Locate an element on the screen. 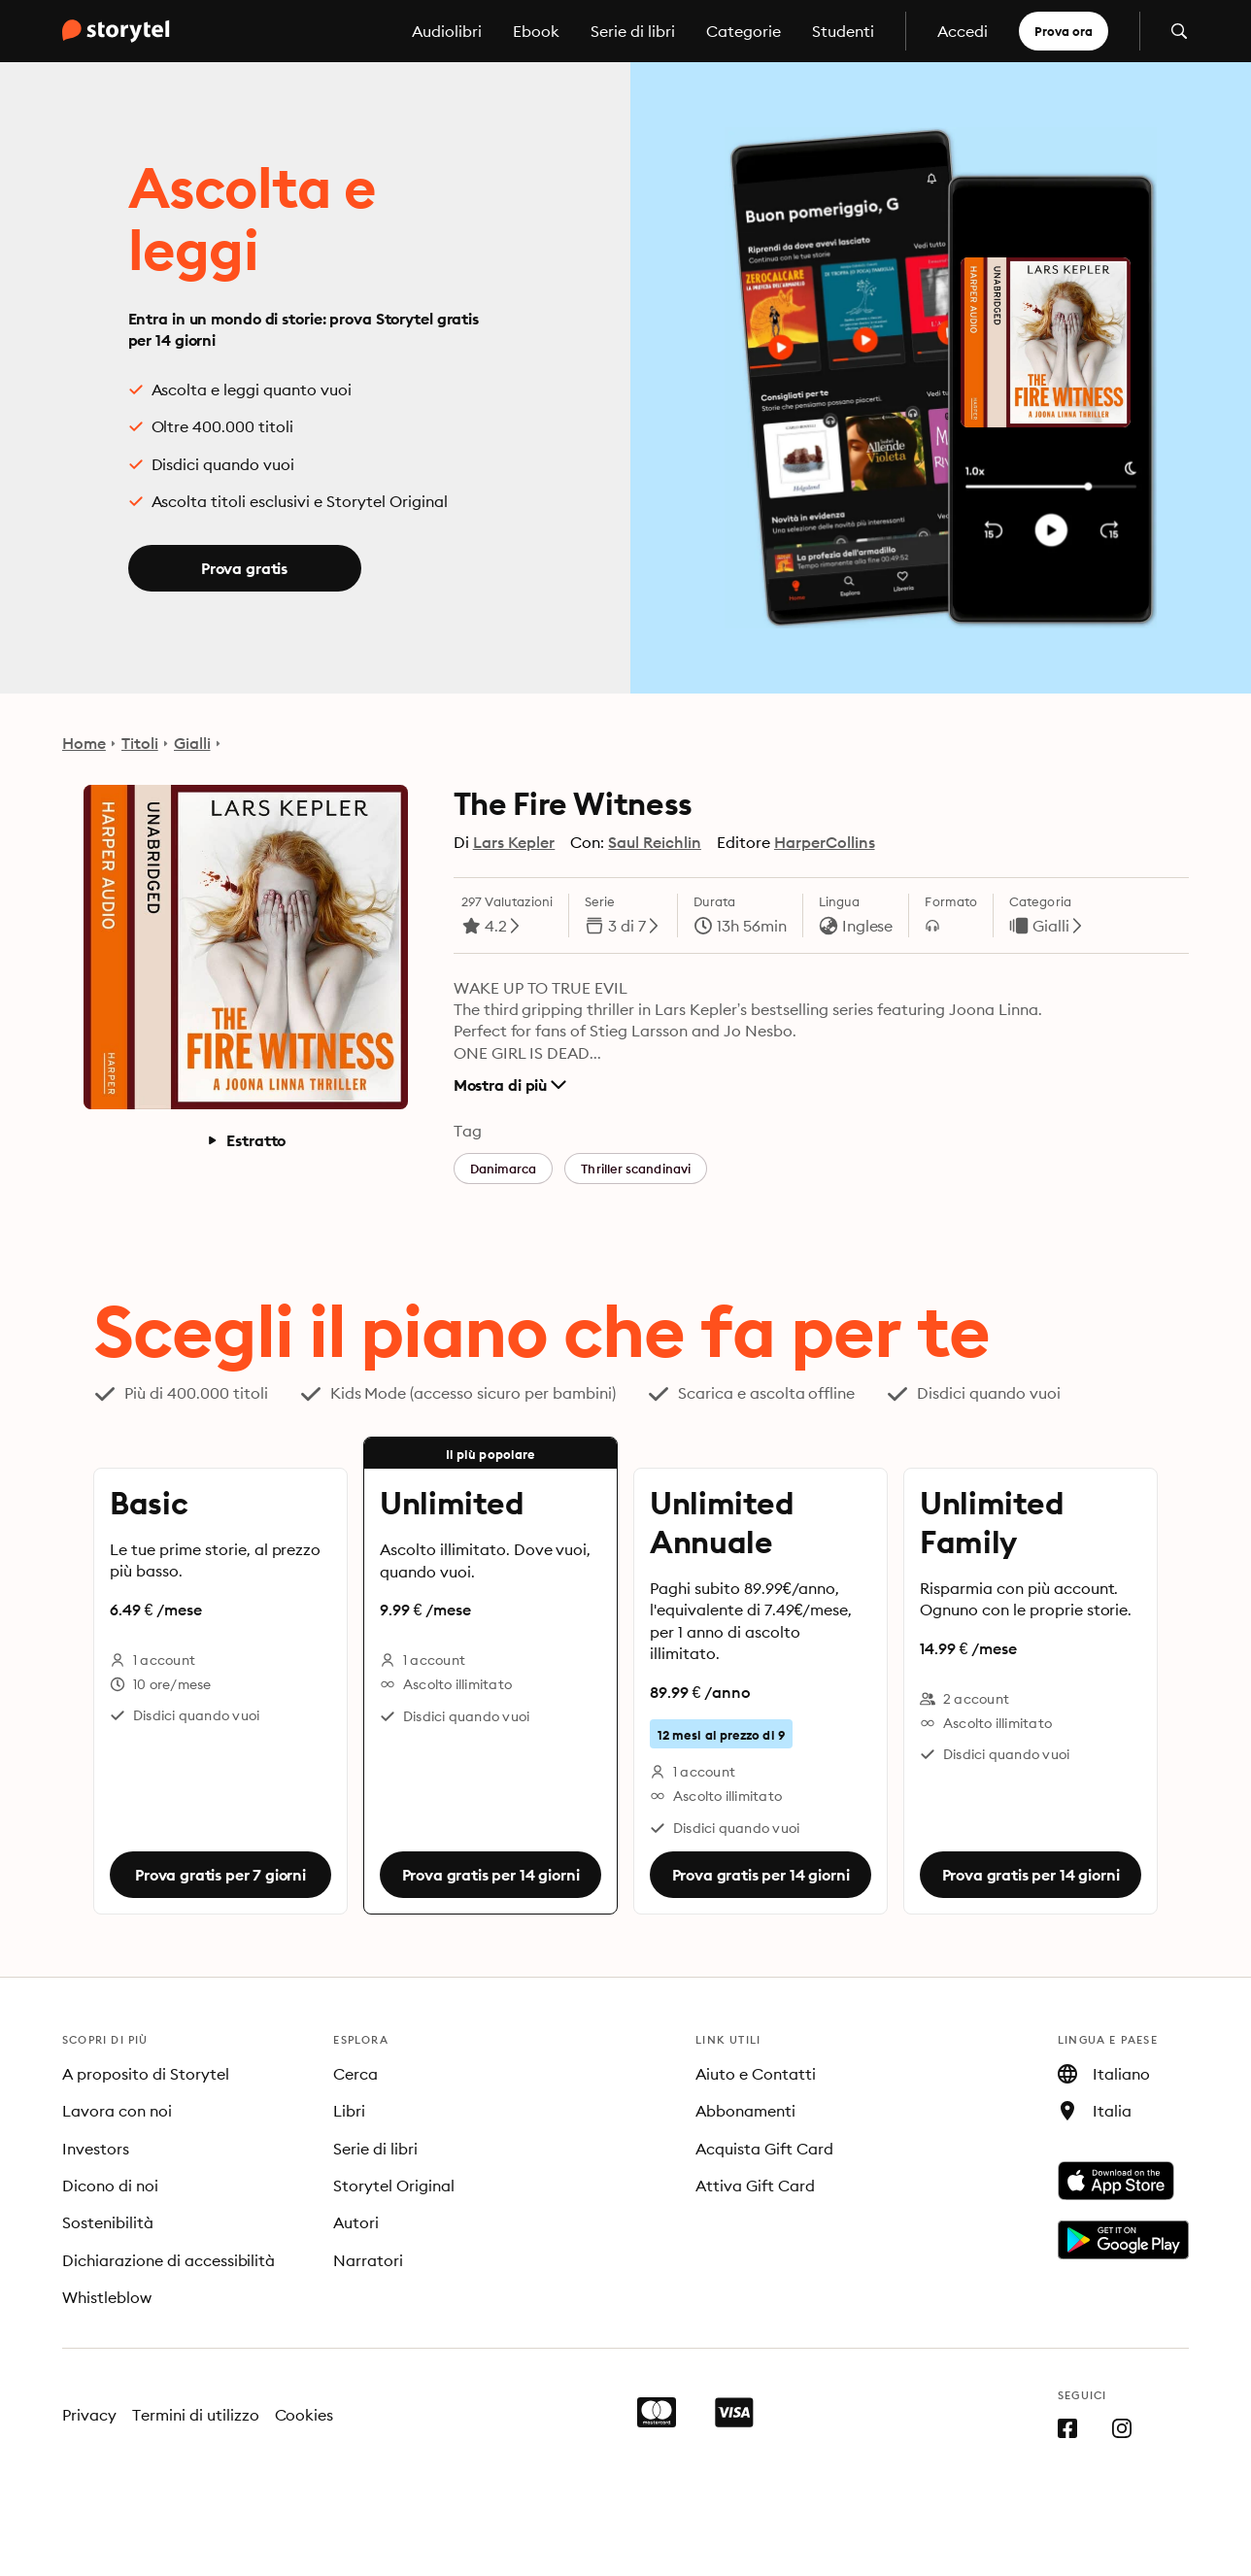 This screenshot has height=2576, width=1251. Prova gratis per 14 giorni is located at coordinates (491, 1874).